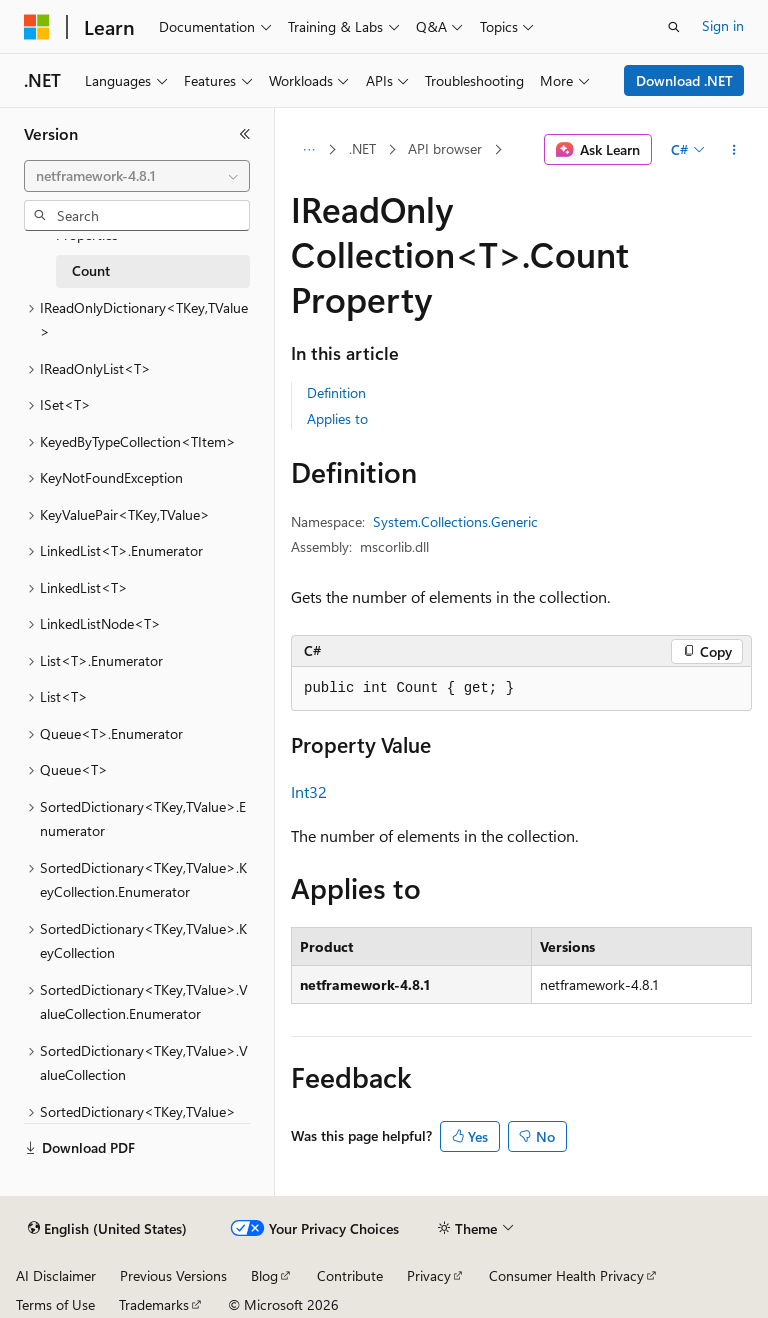  I want to click on Int32, so click(309, 791).